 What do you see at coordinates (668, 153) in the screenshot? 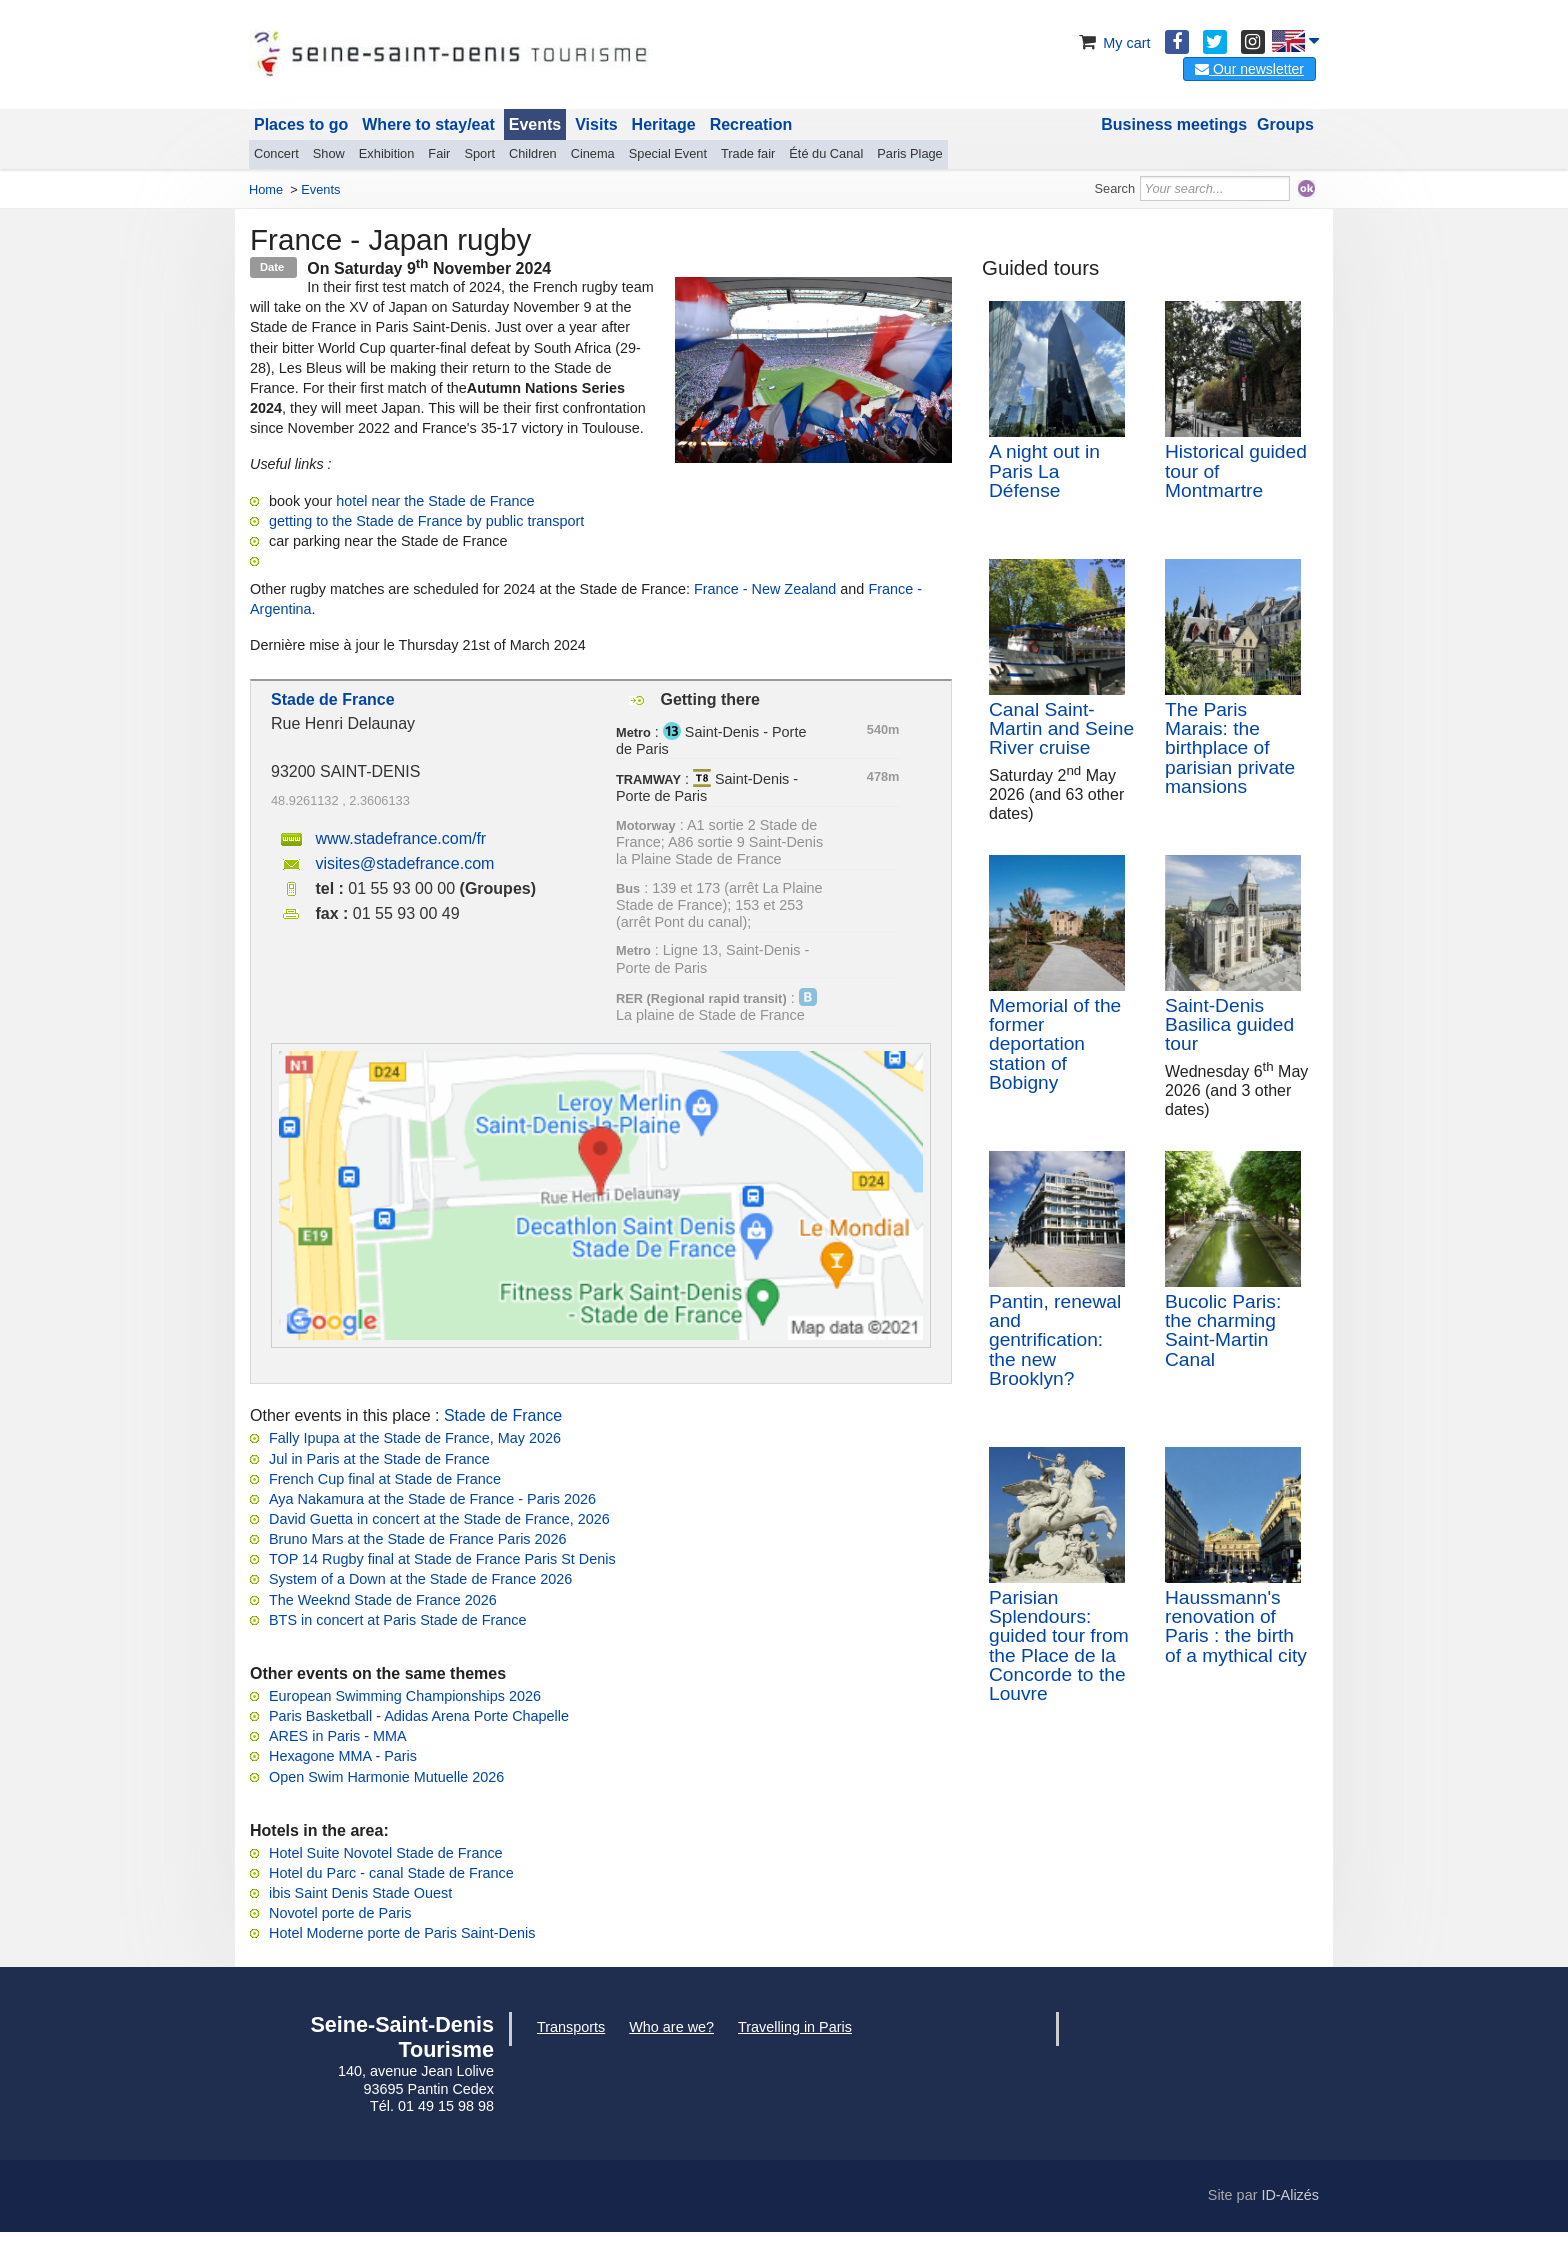
I see `Special Event` at bounding box center [668, 153].